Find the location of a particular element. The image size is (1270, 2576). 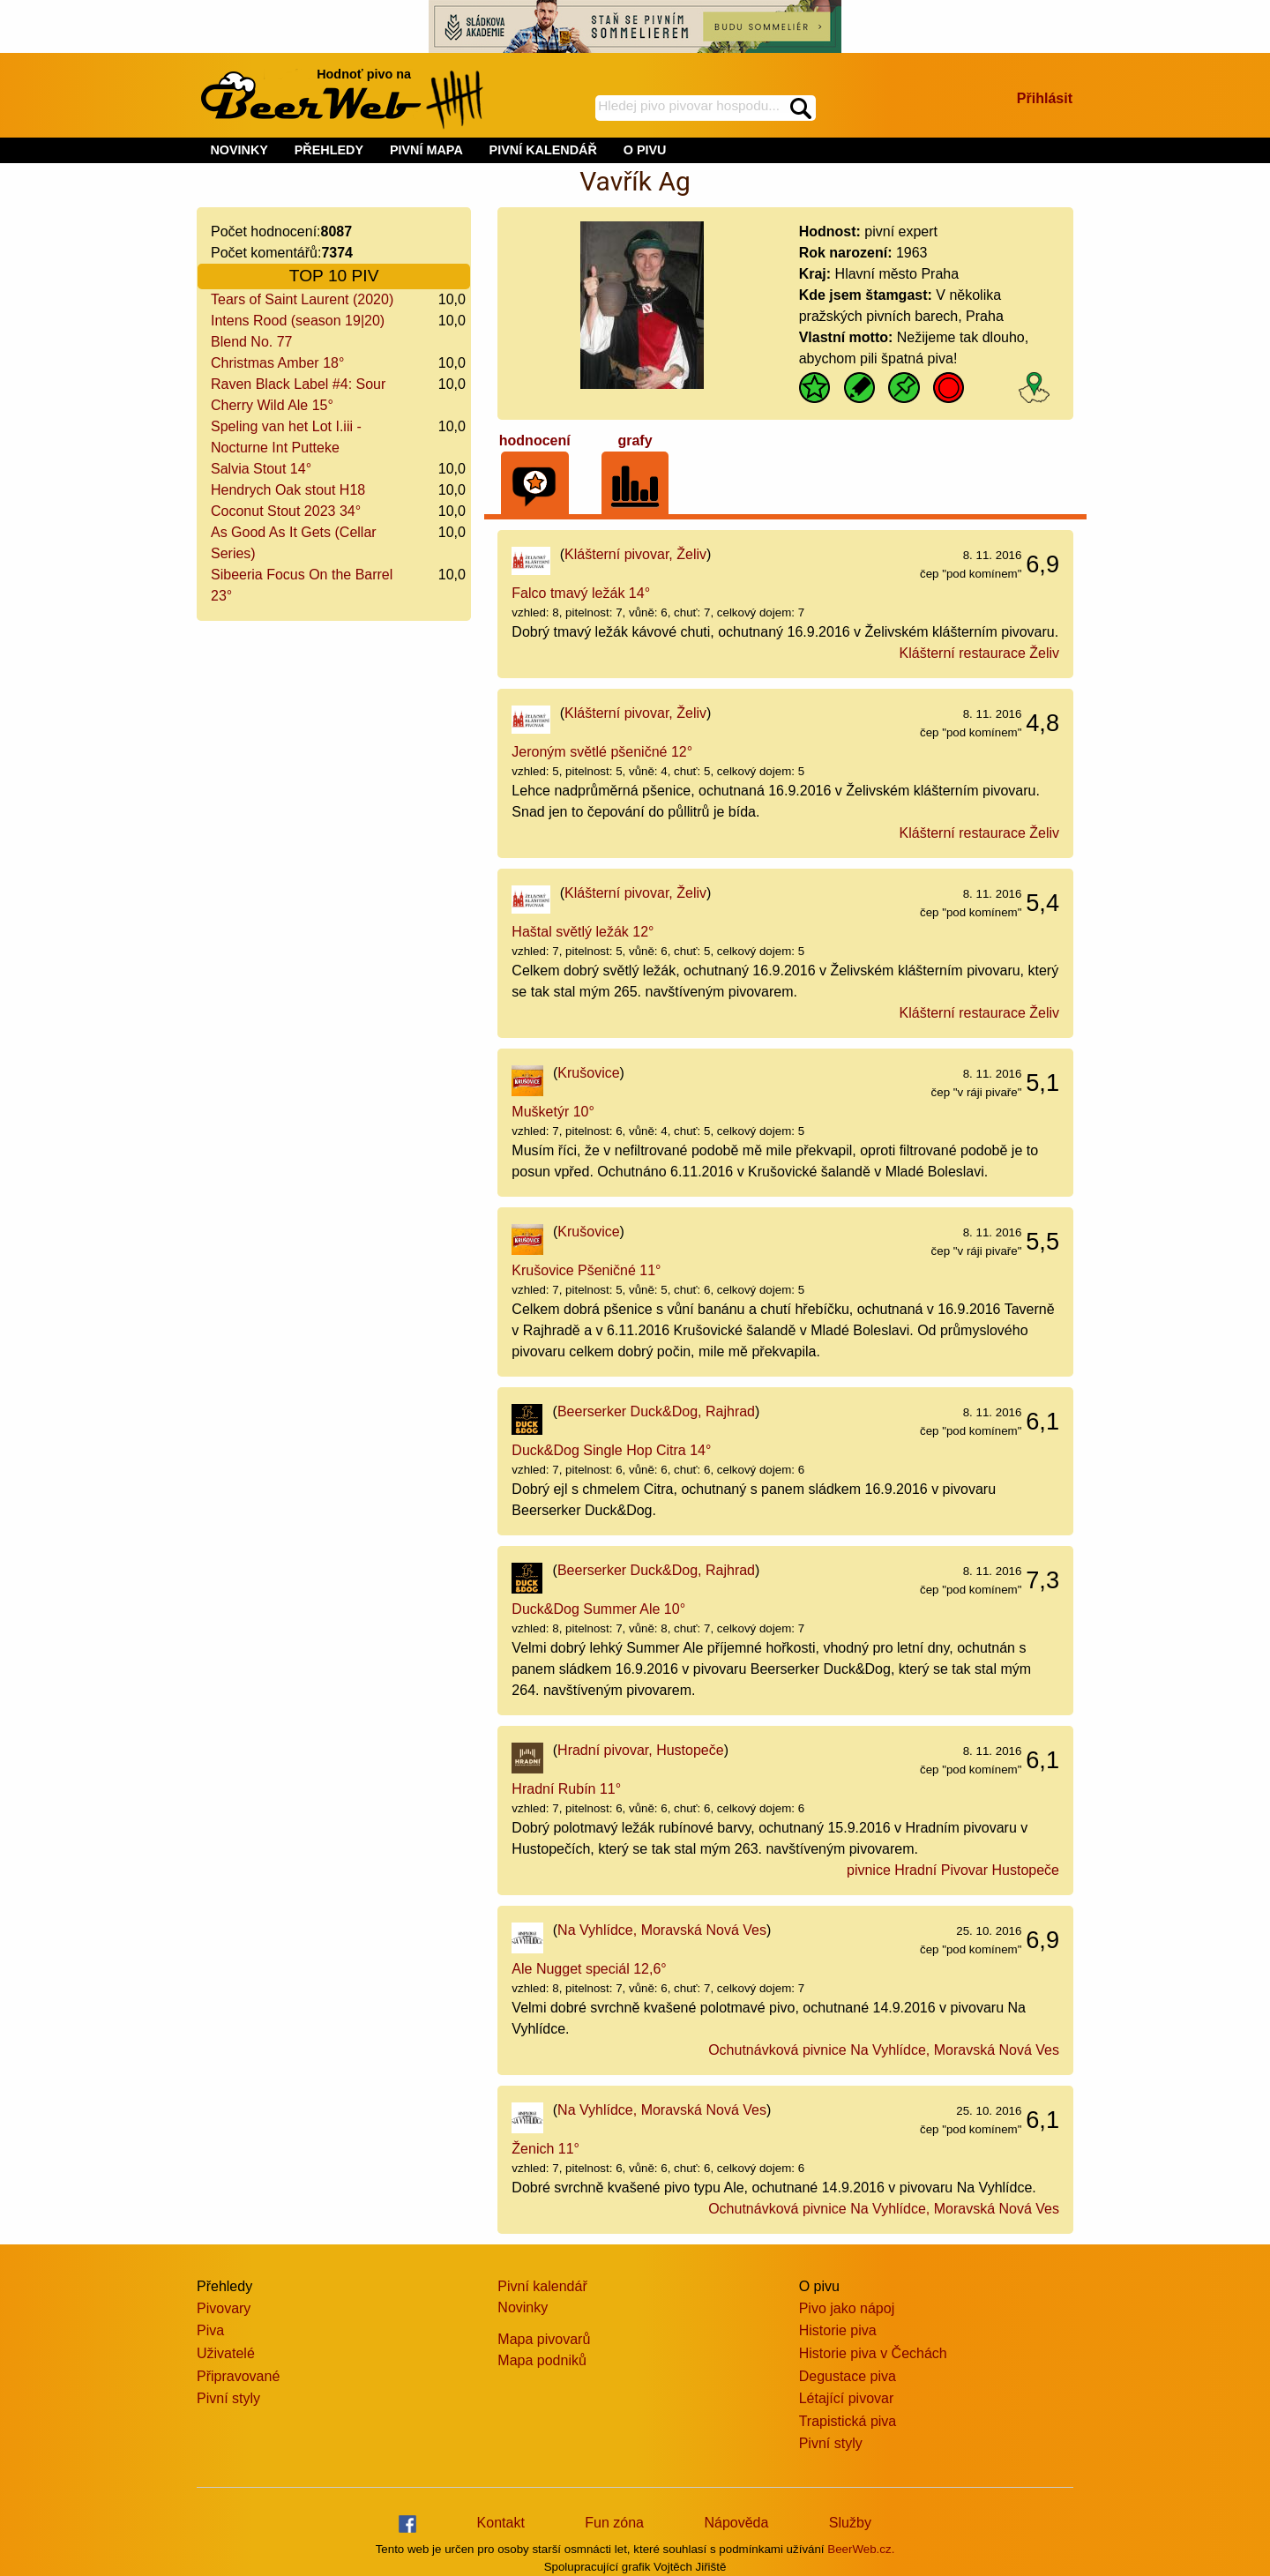

Hradní Rubín 11° is located at coordinates (566, 1788).